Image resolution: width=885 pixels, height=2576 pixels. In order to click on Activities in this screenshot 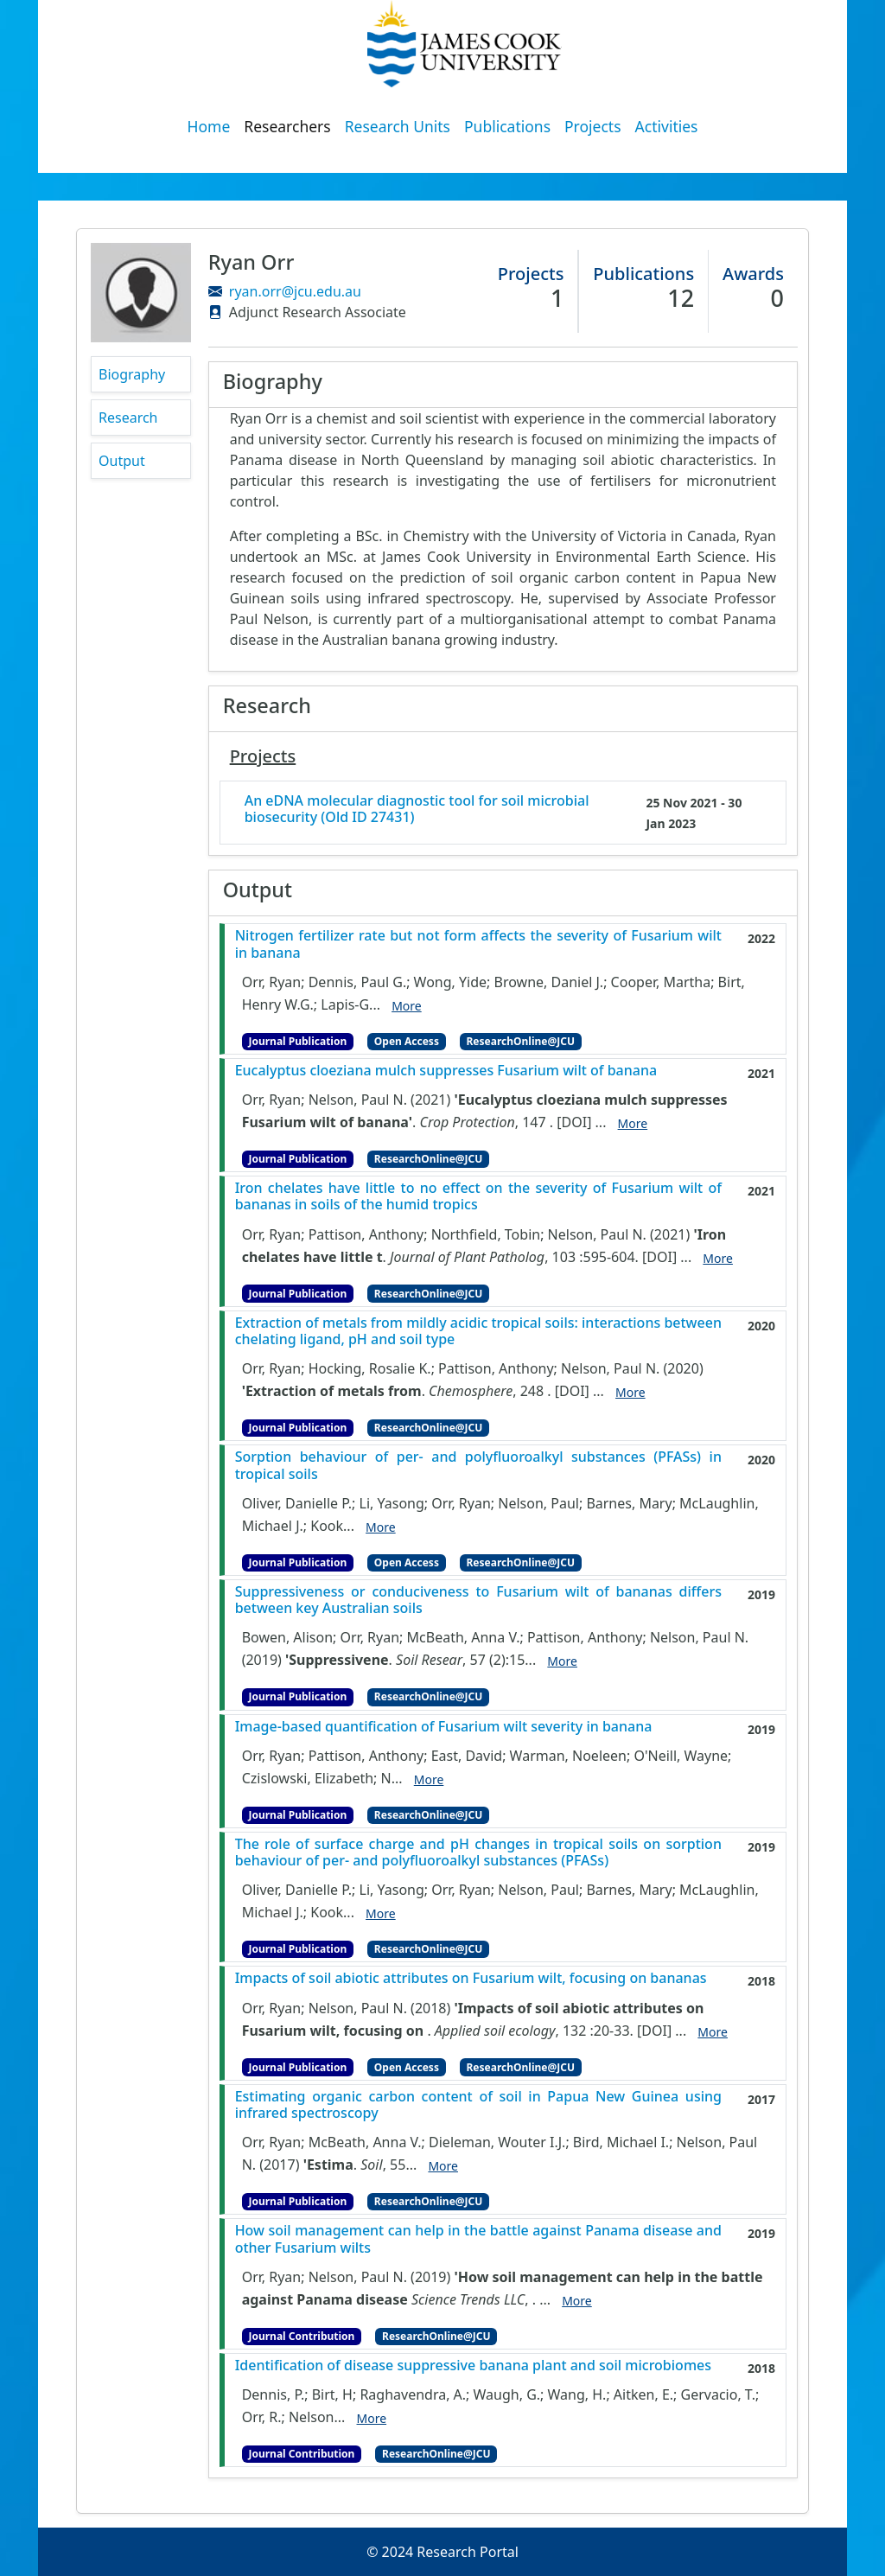, I will do `click(666, 126)`.